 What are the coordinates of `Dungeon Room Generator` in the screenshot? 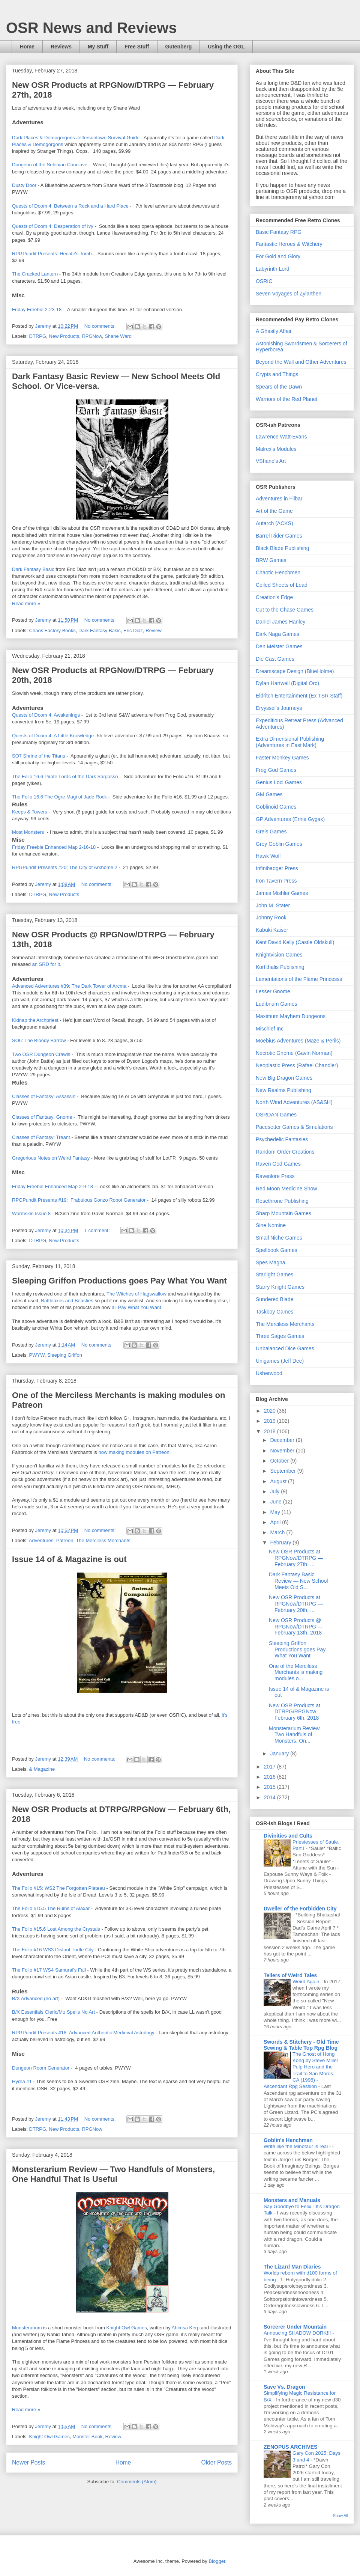 It's located at (40, 2068).